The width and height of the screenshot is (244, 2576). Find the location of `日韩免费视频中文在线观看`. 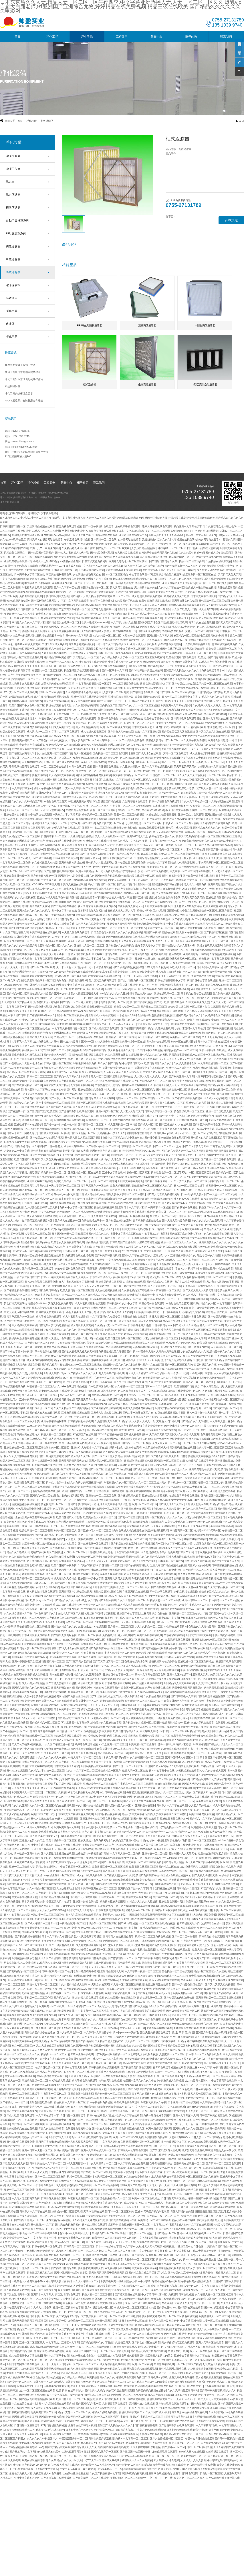

日韩免费视频中文在线观看 is located at coordinates (27, 1080).